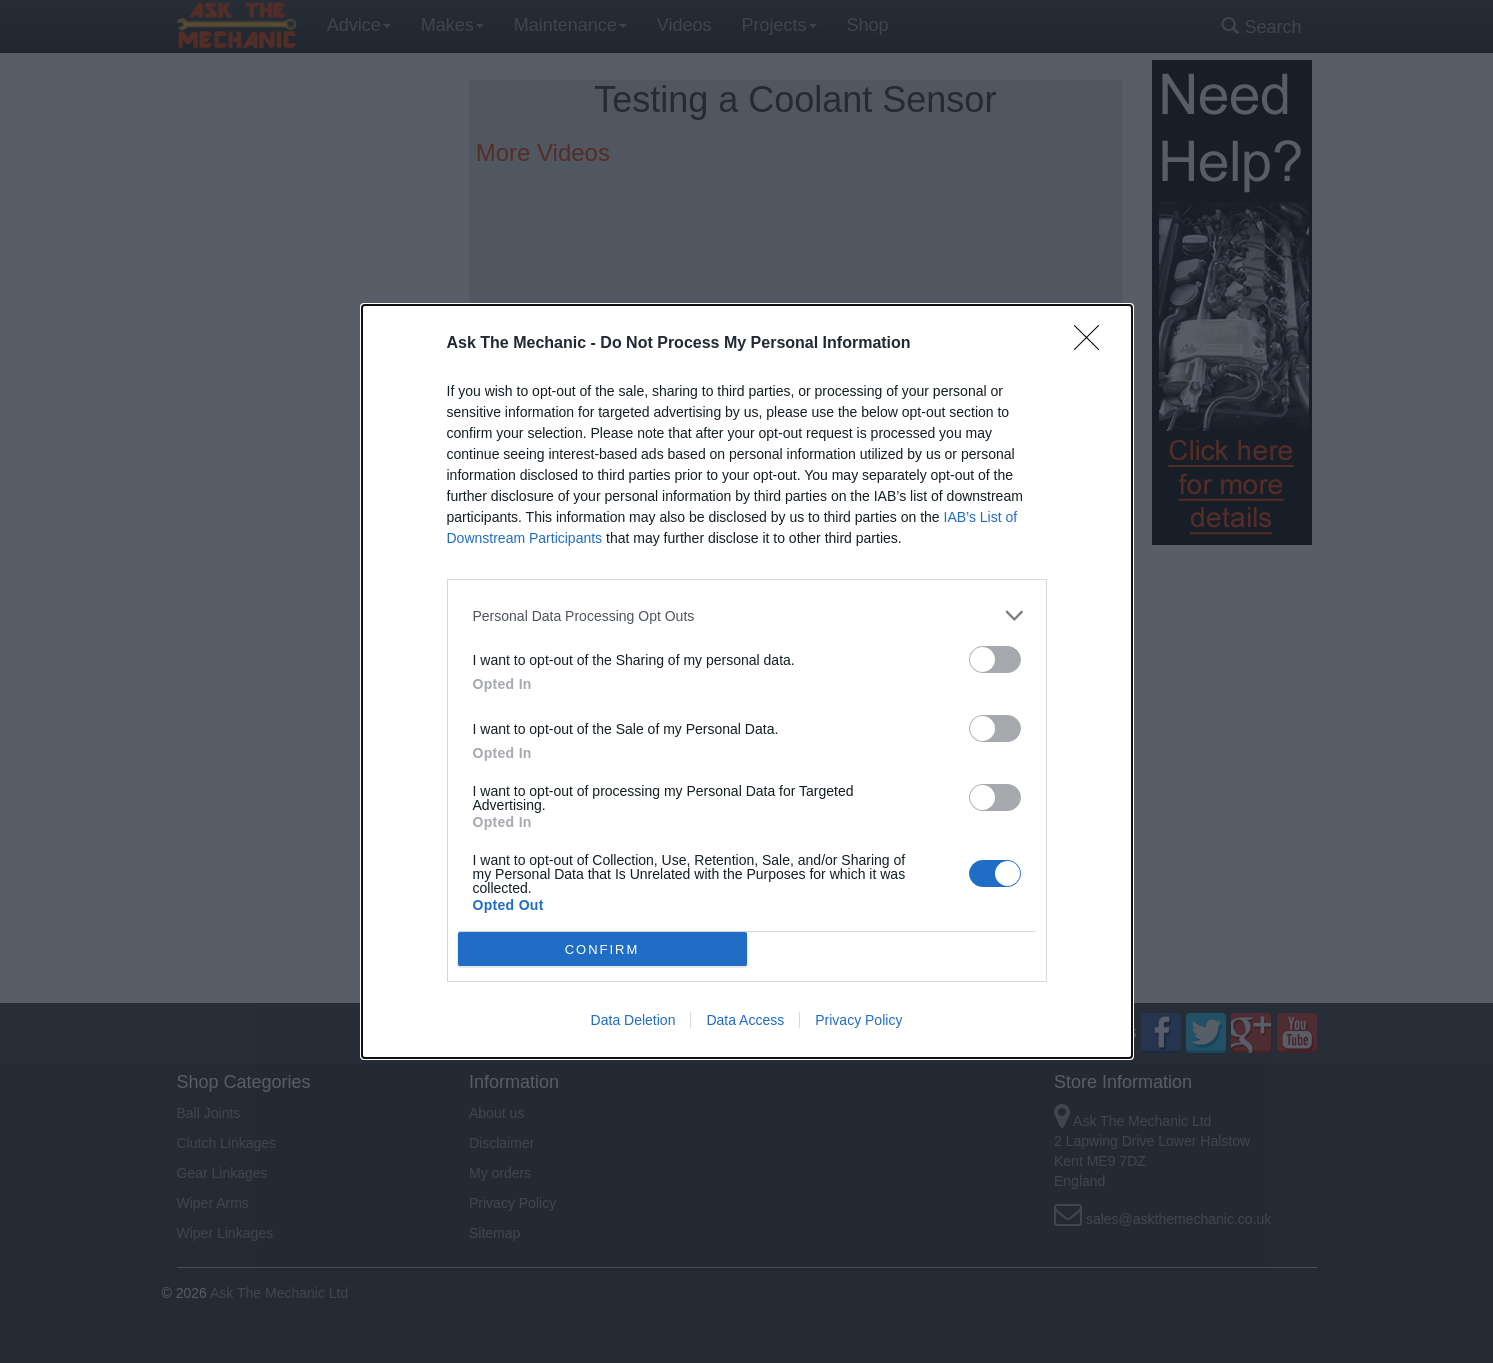 This screenshot has width=1493, height=1363. I want to click on [listitem], so click(747, 615).